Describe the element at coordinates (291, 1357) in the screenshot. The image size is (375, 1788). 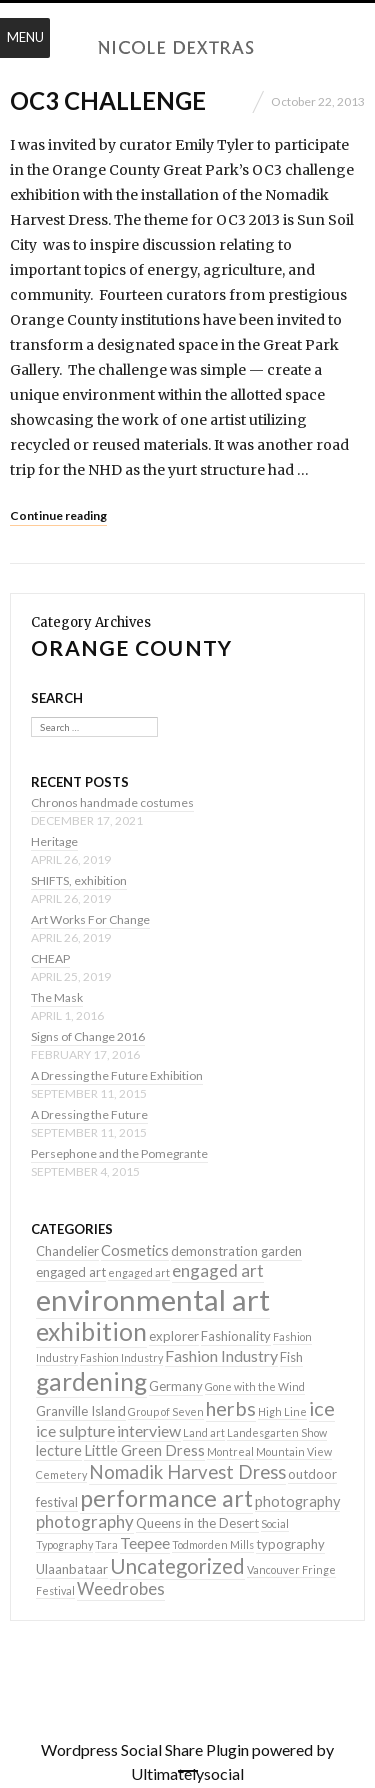
I see `Fish [Fish (2 items)]` at that location.